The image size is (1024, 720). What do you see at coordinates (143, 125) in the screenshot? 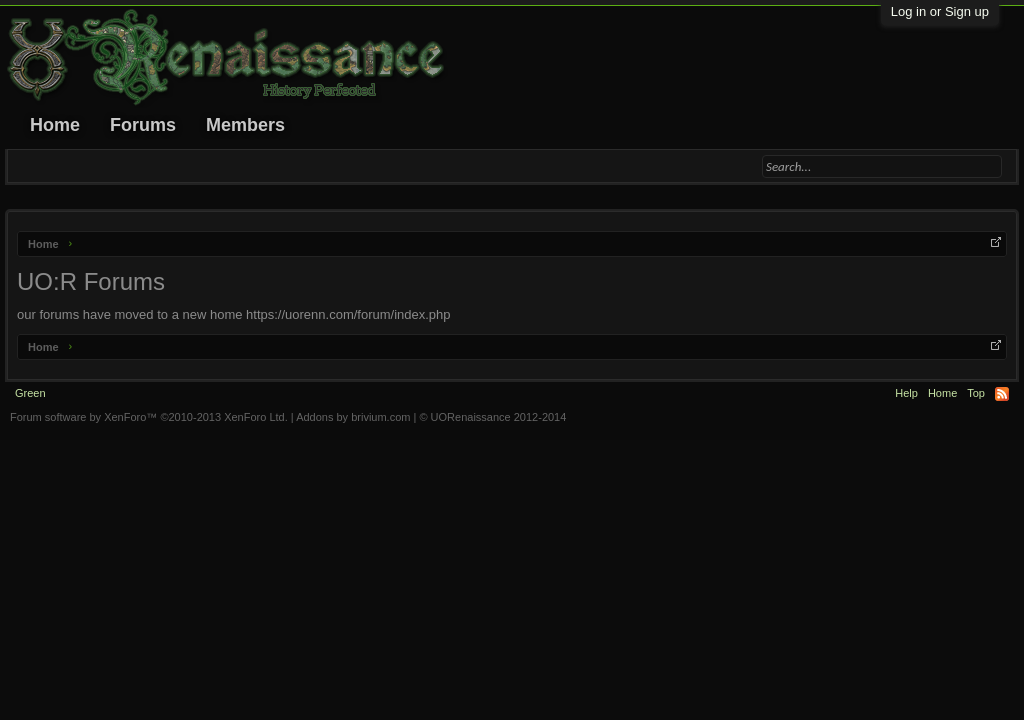
I see `Forums` at bounding box center [143, 125].